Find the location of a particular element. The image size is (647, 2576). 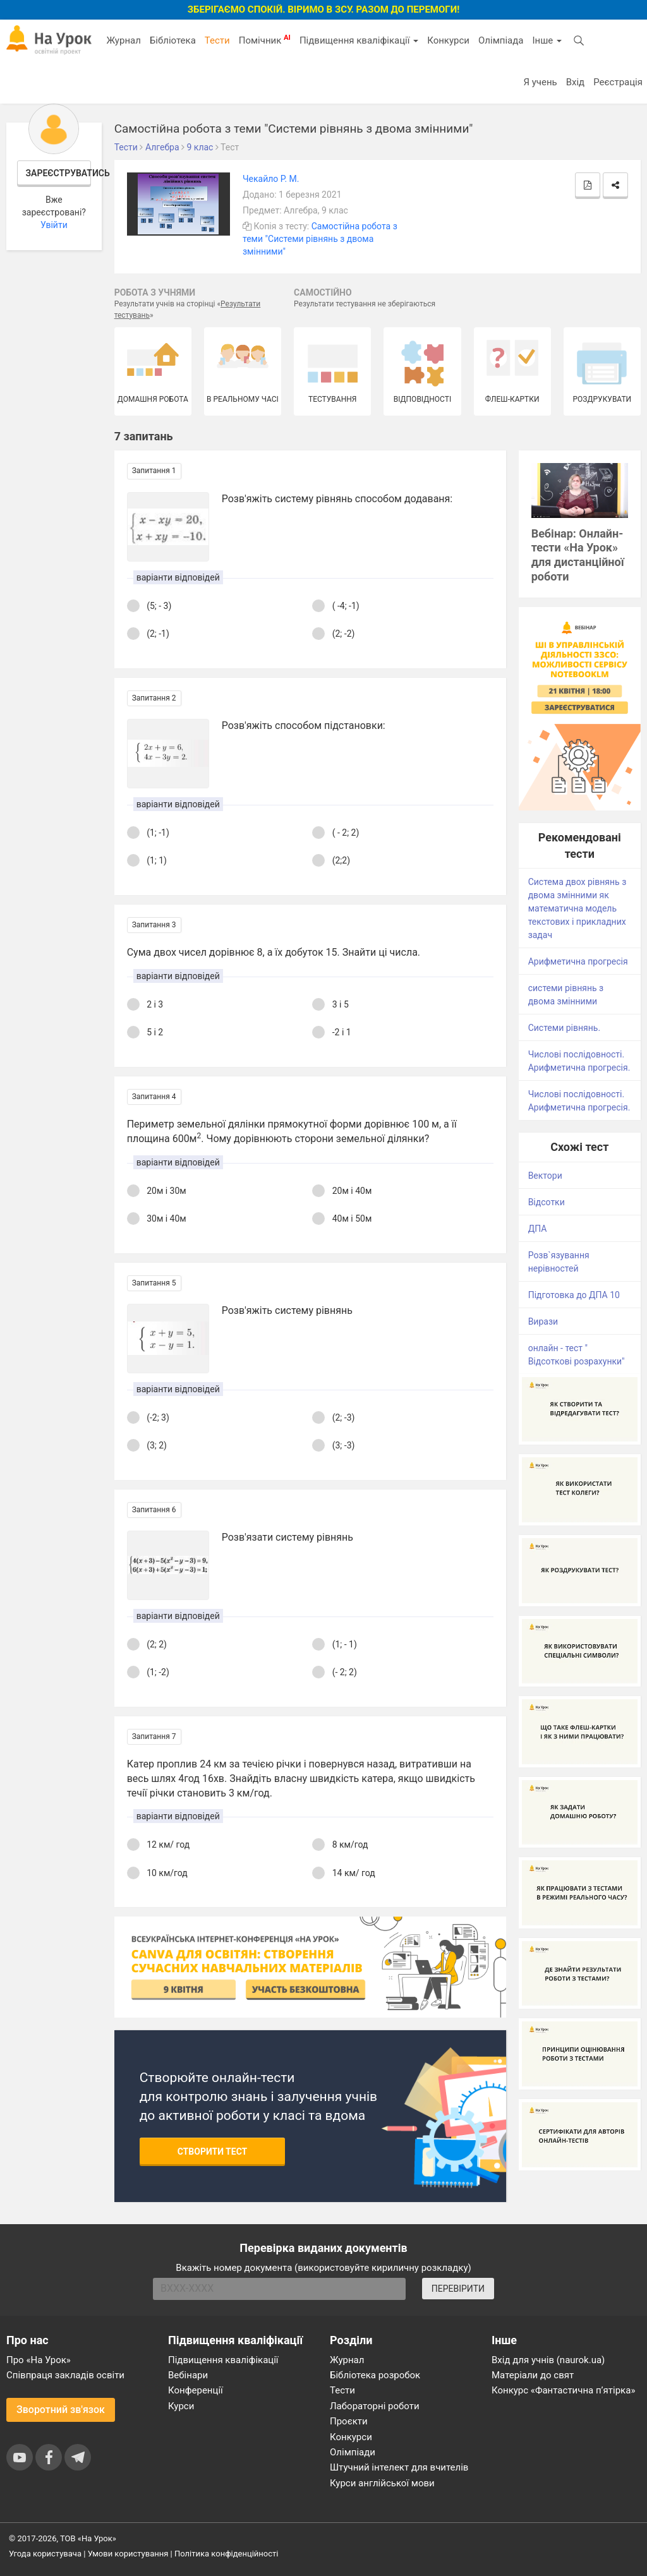

Увійти is located at coordinates (54, 225).